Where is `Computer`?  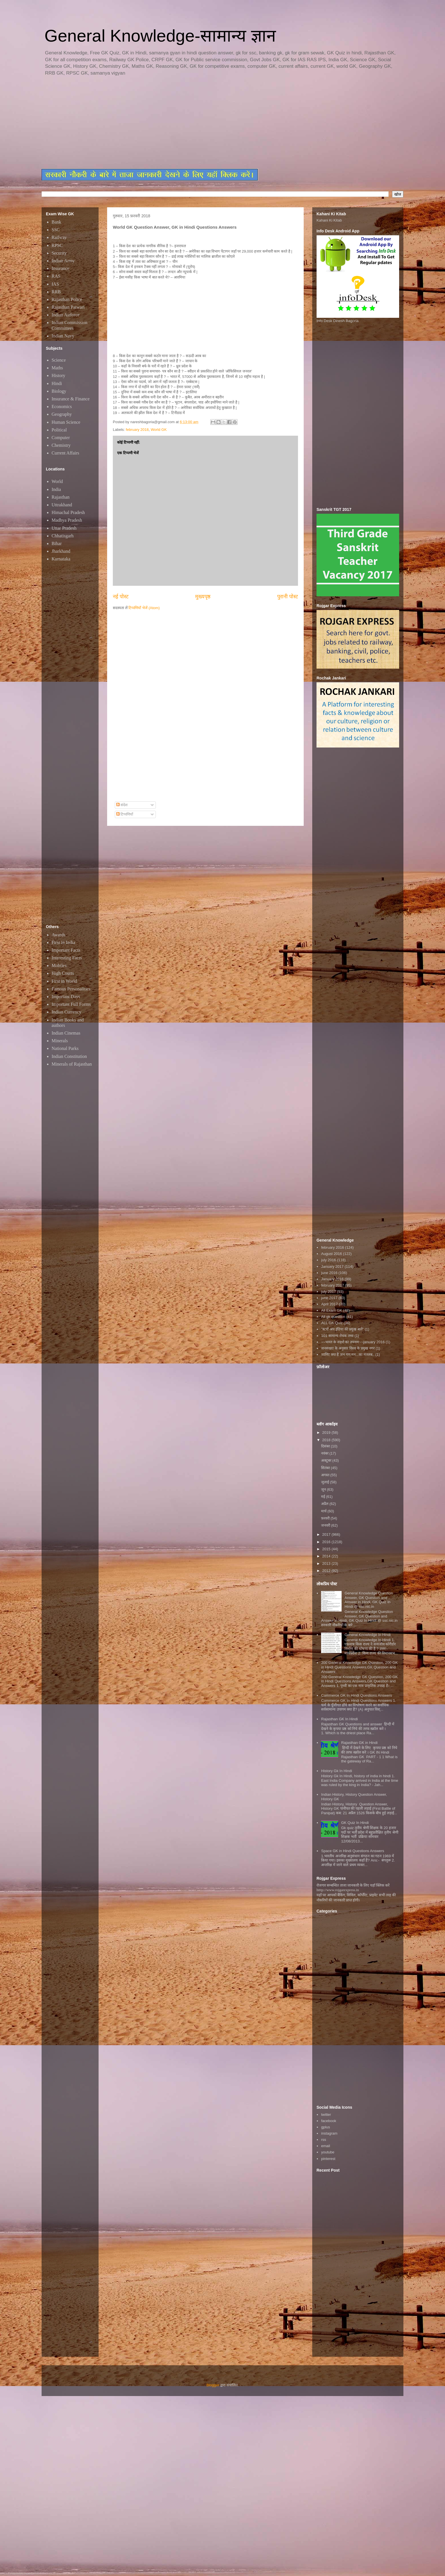
Computer is located at coordinates (61, 437).